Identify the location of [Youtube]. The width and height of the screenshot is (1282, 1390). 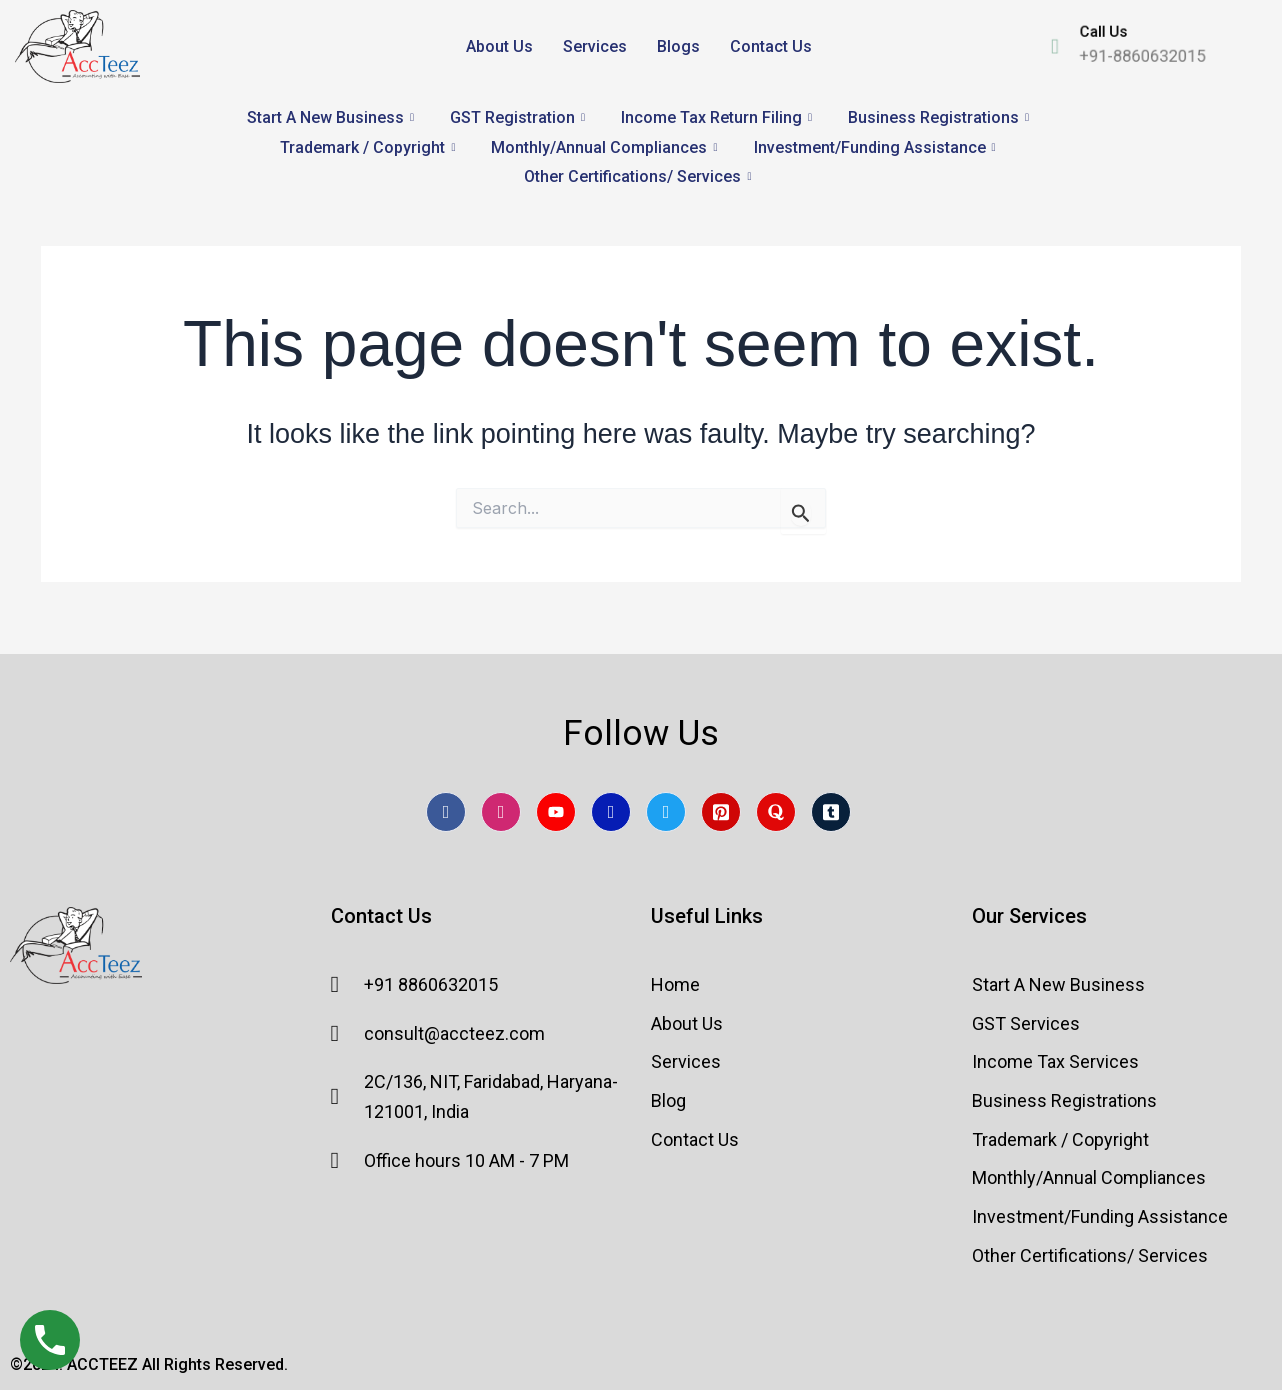
(556, 812).